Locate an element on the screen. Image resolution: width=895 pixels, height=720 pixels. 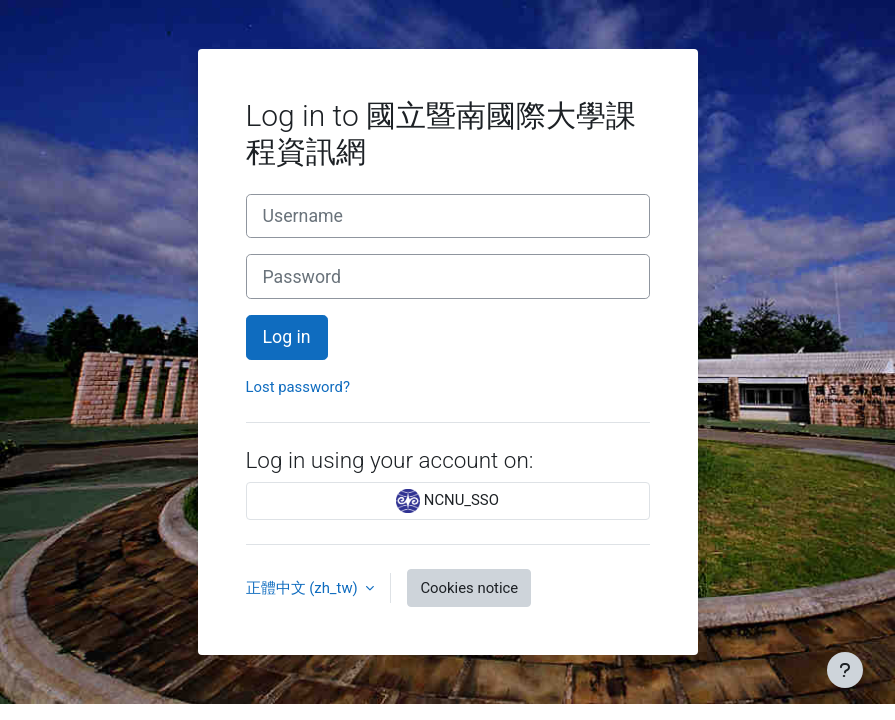
[Show footer] is located at coordinates (845, 670).